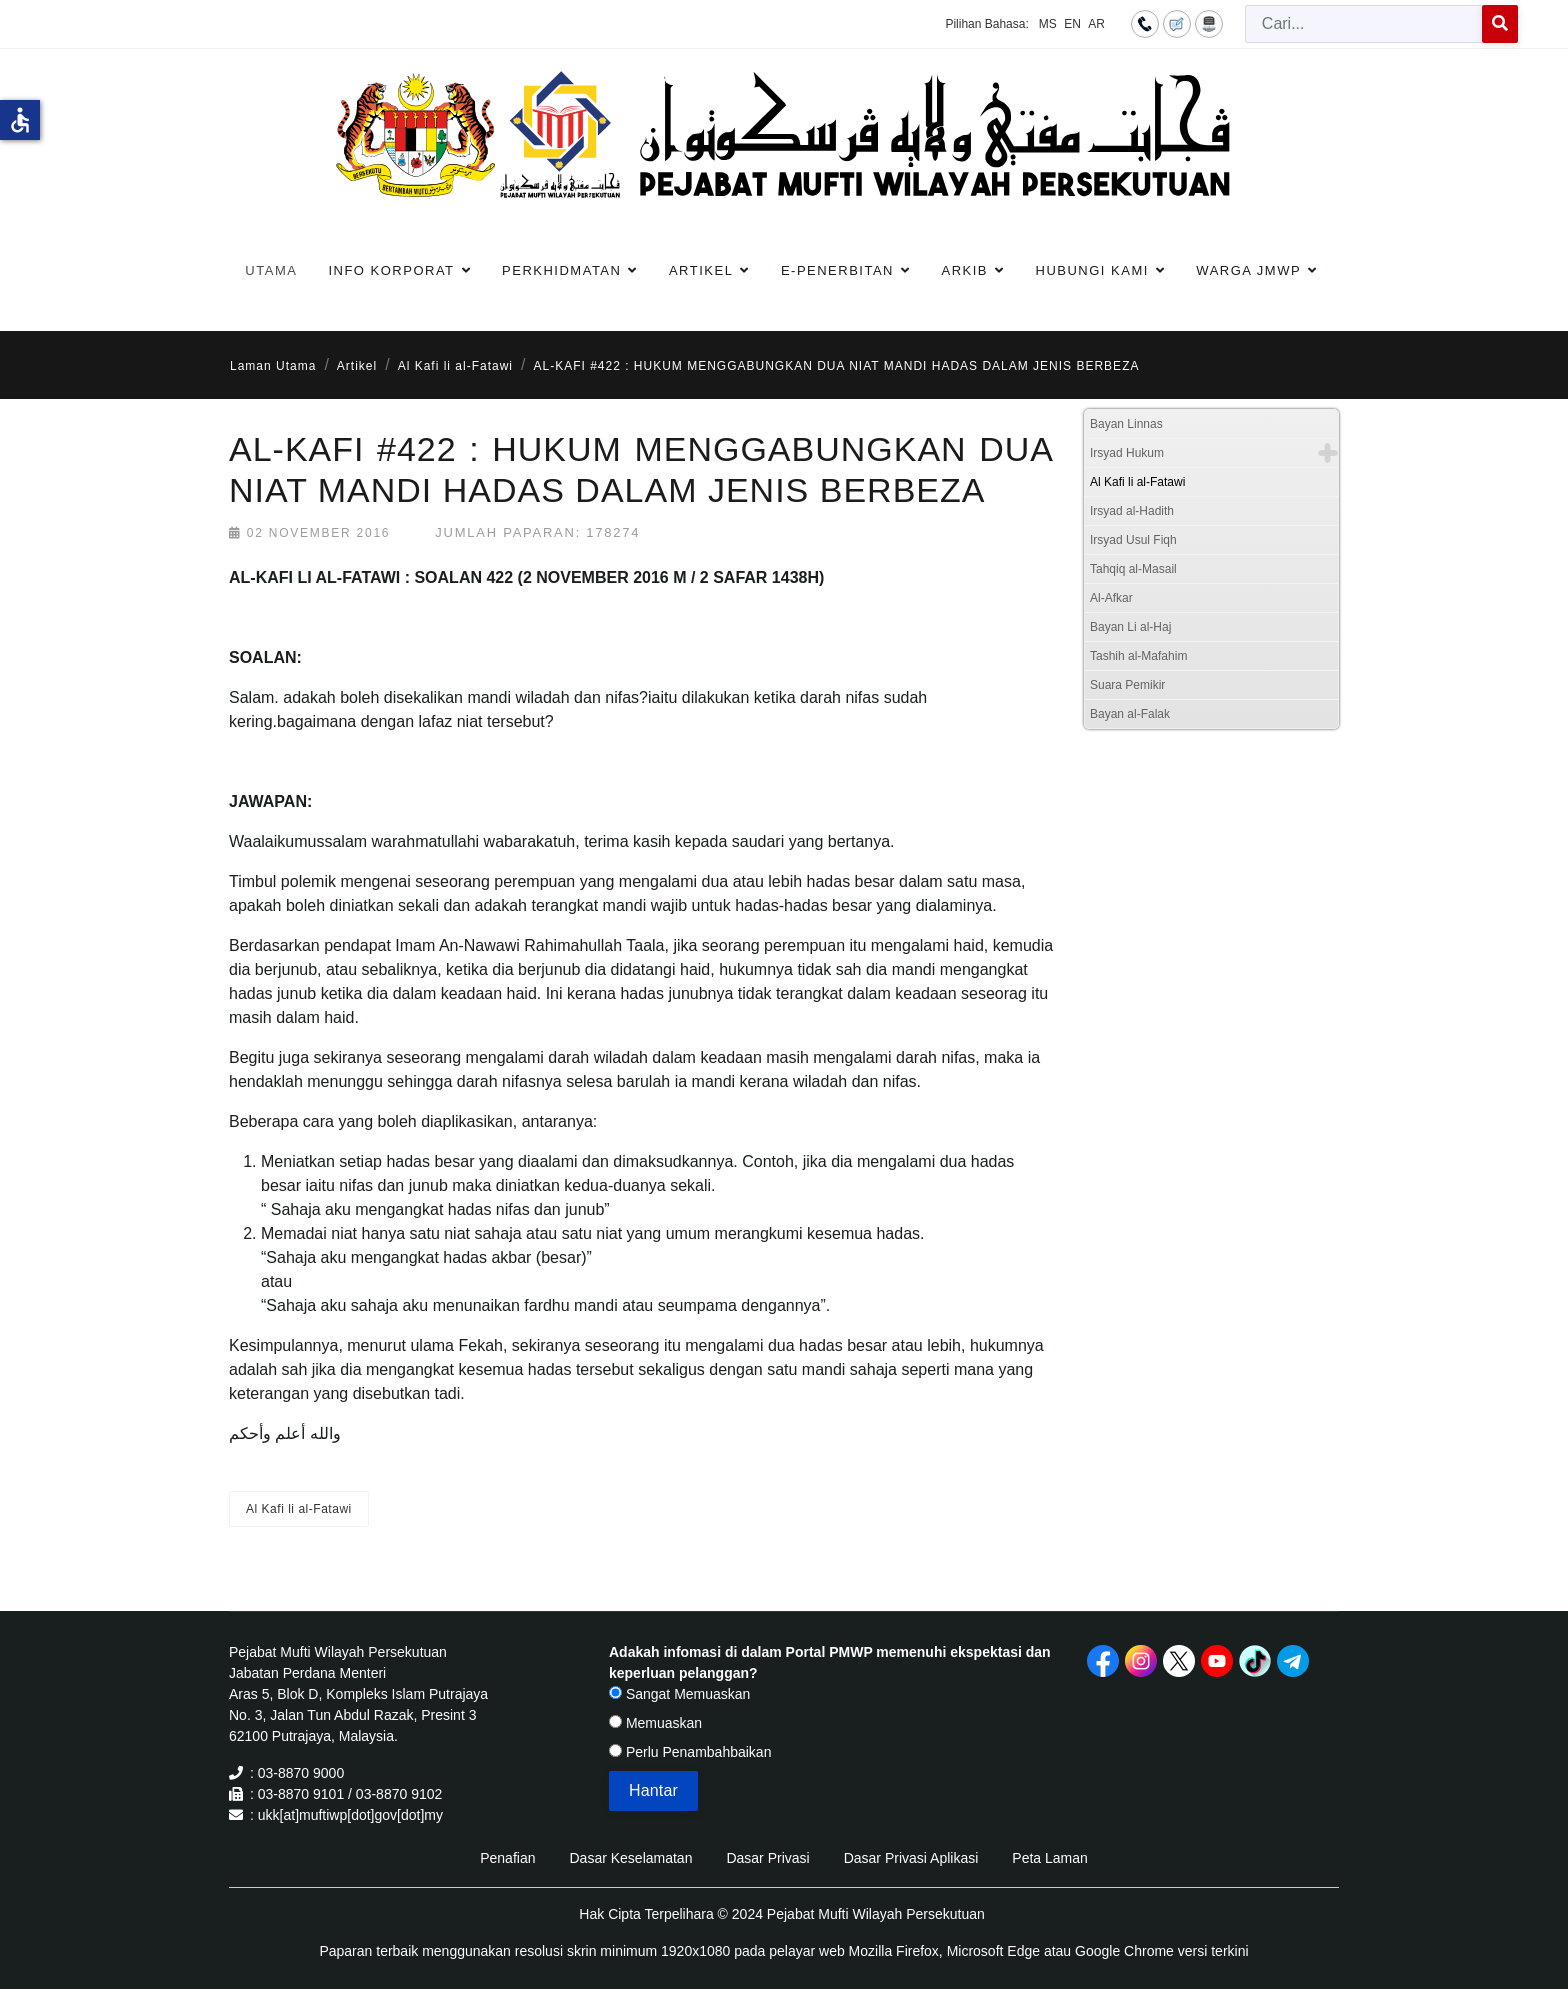 Image resolution: width=1568 pixels, height=1999 pixels. I want to click on Bayan Li al-Haj, so click(1130, 627).